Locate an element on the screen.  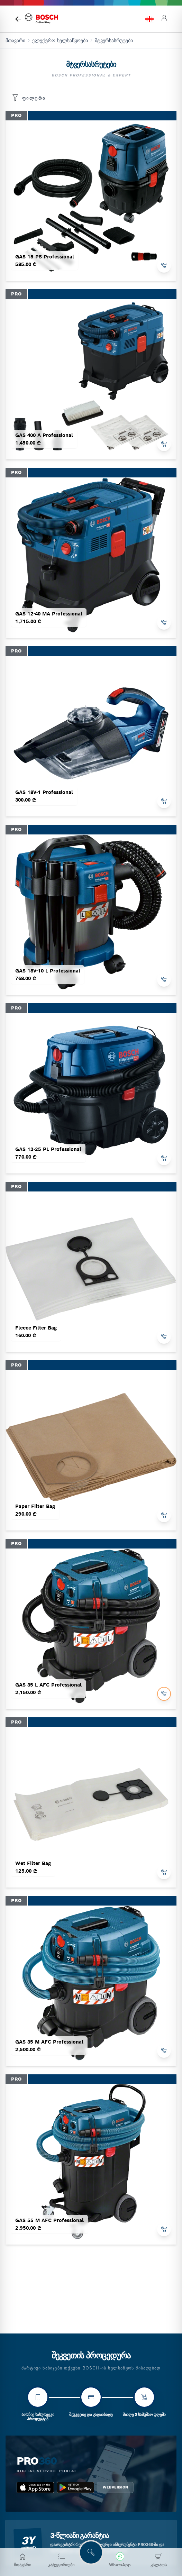
[login] is located at coordinates (164, 19).